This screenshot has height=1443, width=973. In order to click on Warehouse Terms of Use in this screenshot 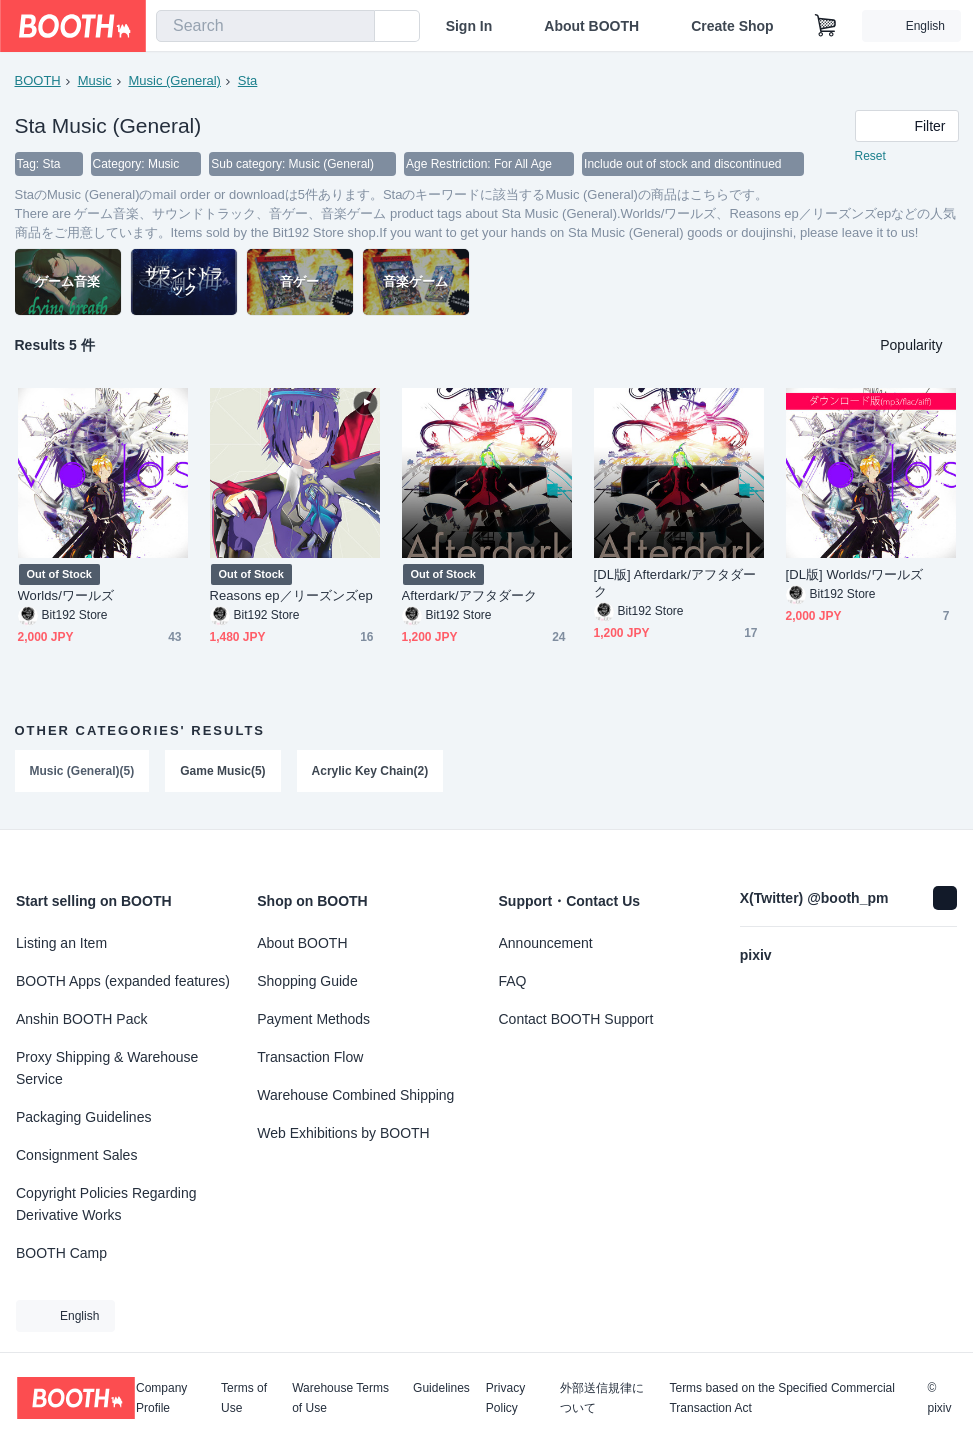, I will do `click(340, 1398)`.